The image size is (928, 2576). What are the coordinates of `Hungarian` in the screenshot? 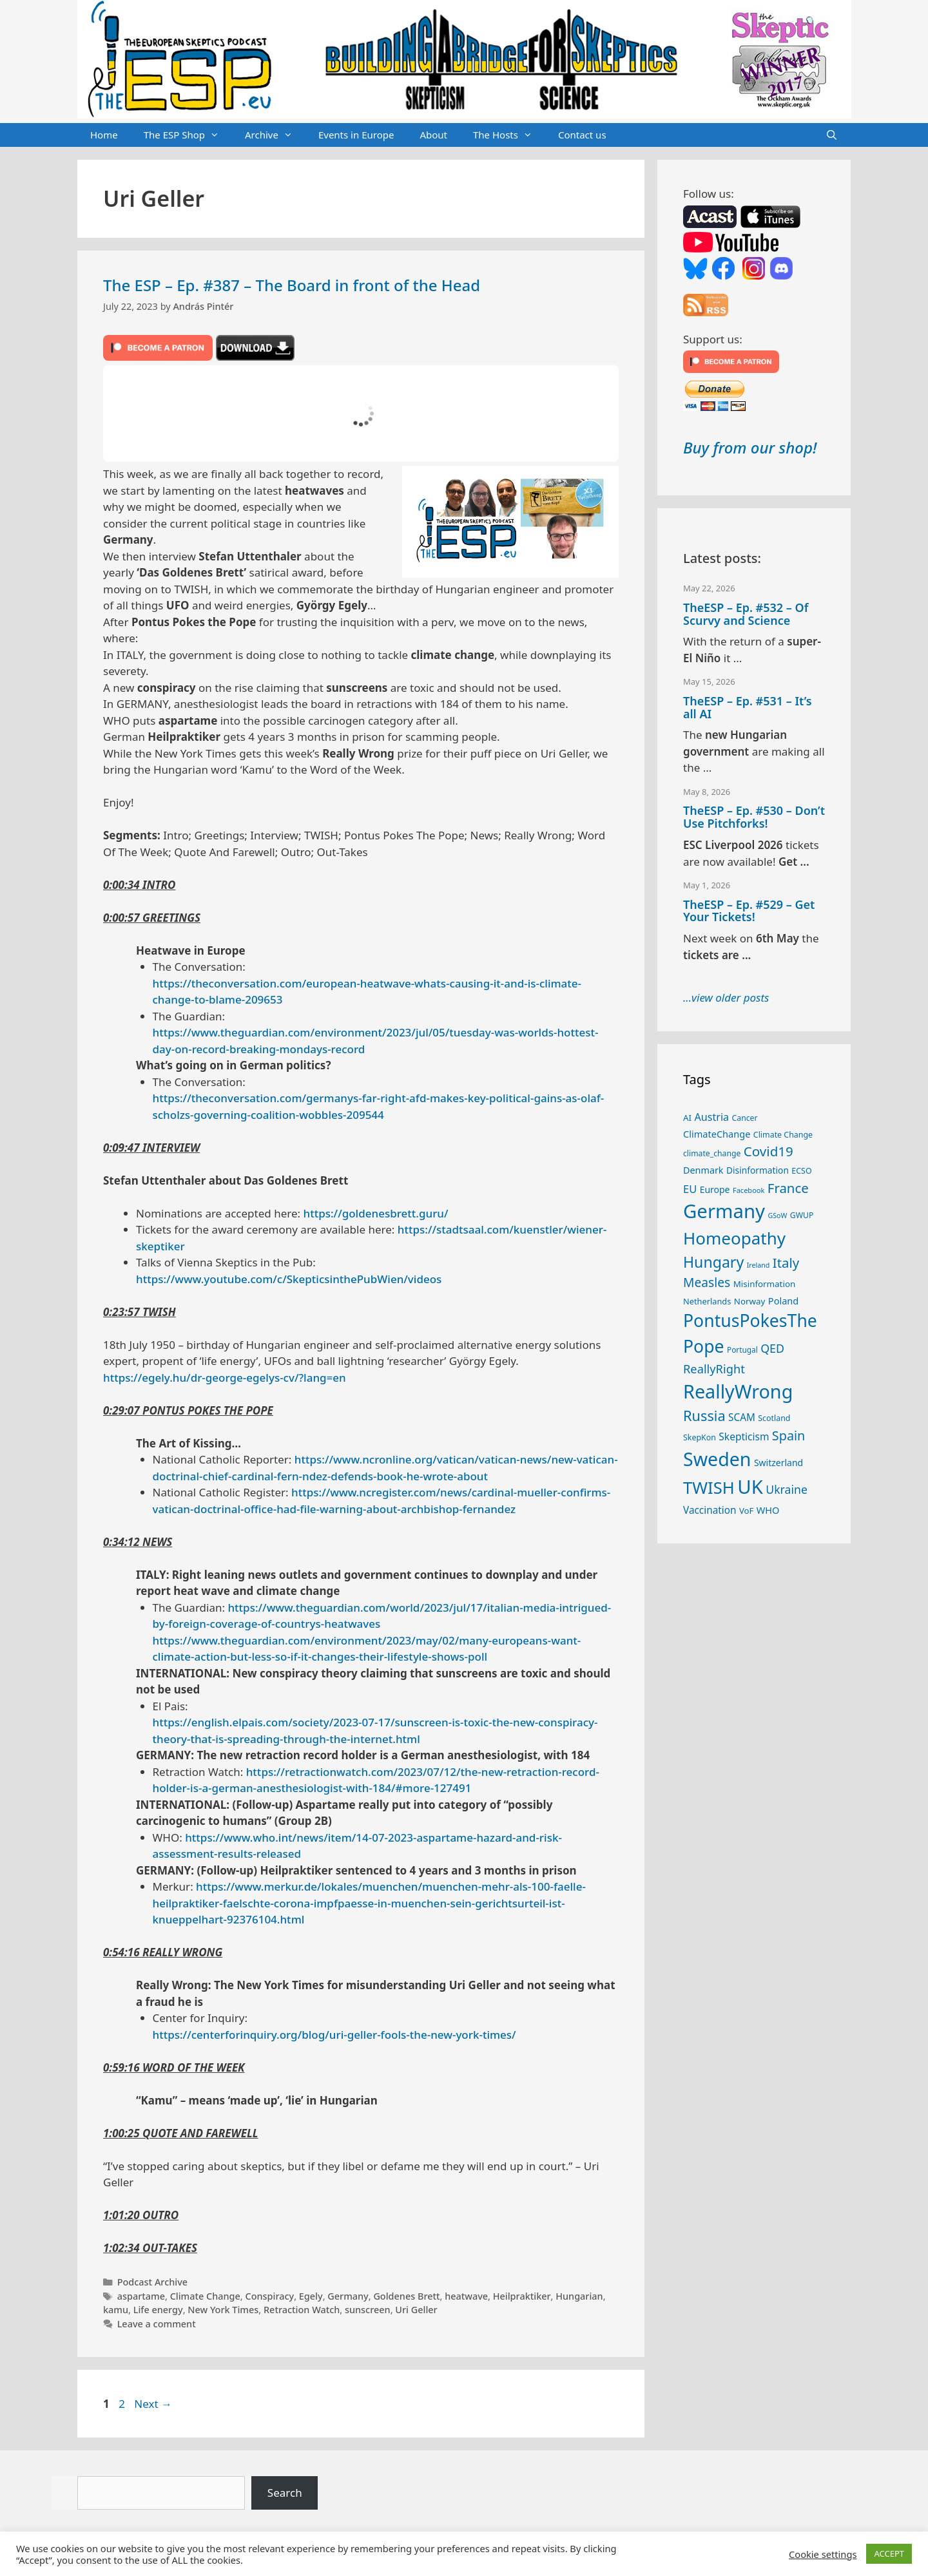 It's located at (579, 2296).